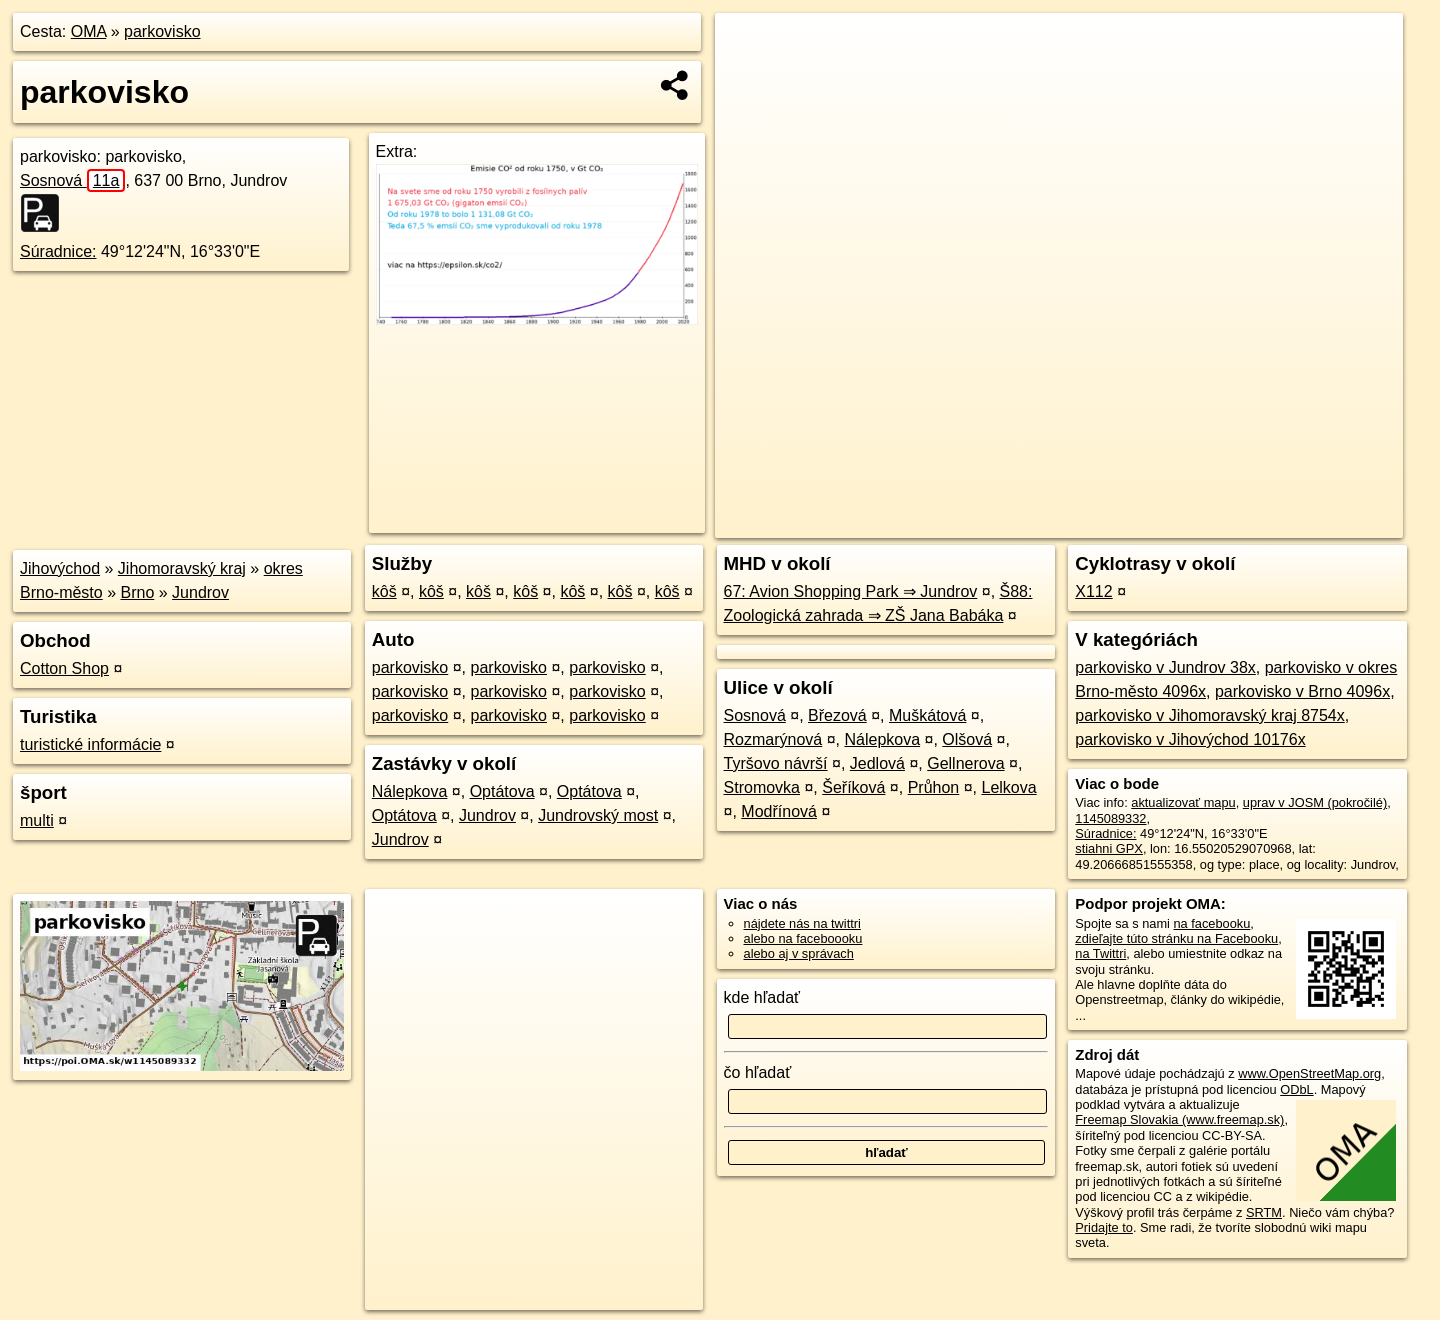 Image resolution: width=1440 pixels, height=1320 pixels. Describe the element at coordinates (773, 739) in the screenshot. I see `Rozmarýnová` at that location.